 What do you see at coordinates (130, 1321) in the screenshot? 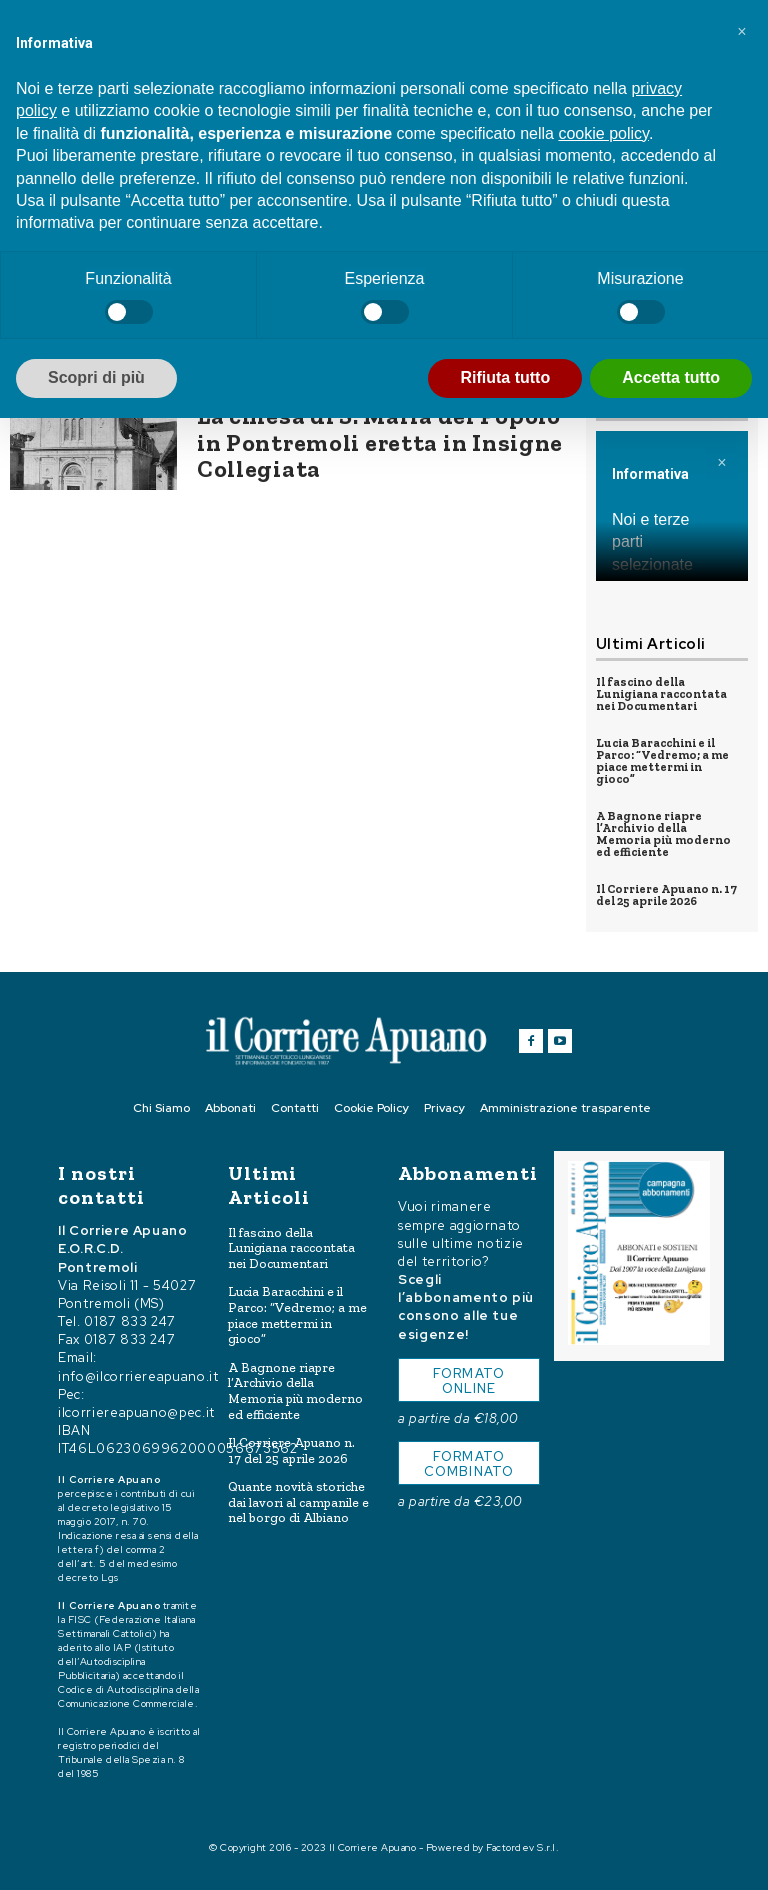
I see `0187 833 247` at bounding box center [130, 1321].